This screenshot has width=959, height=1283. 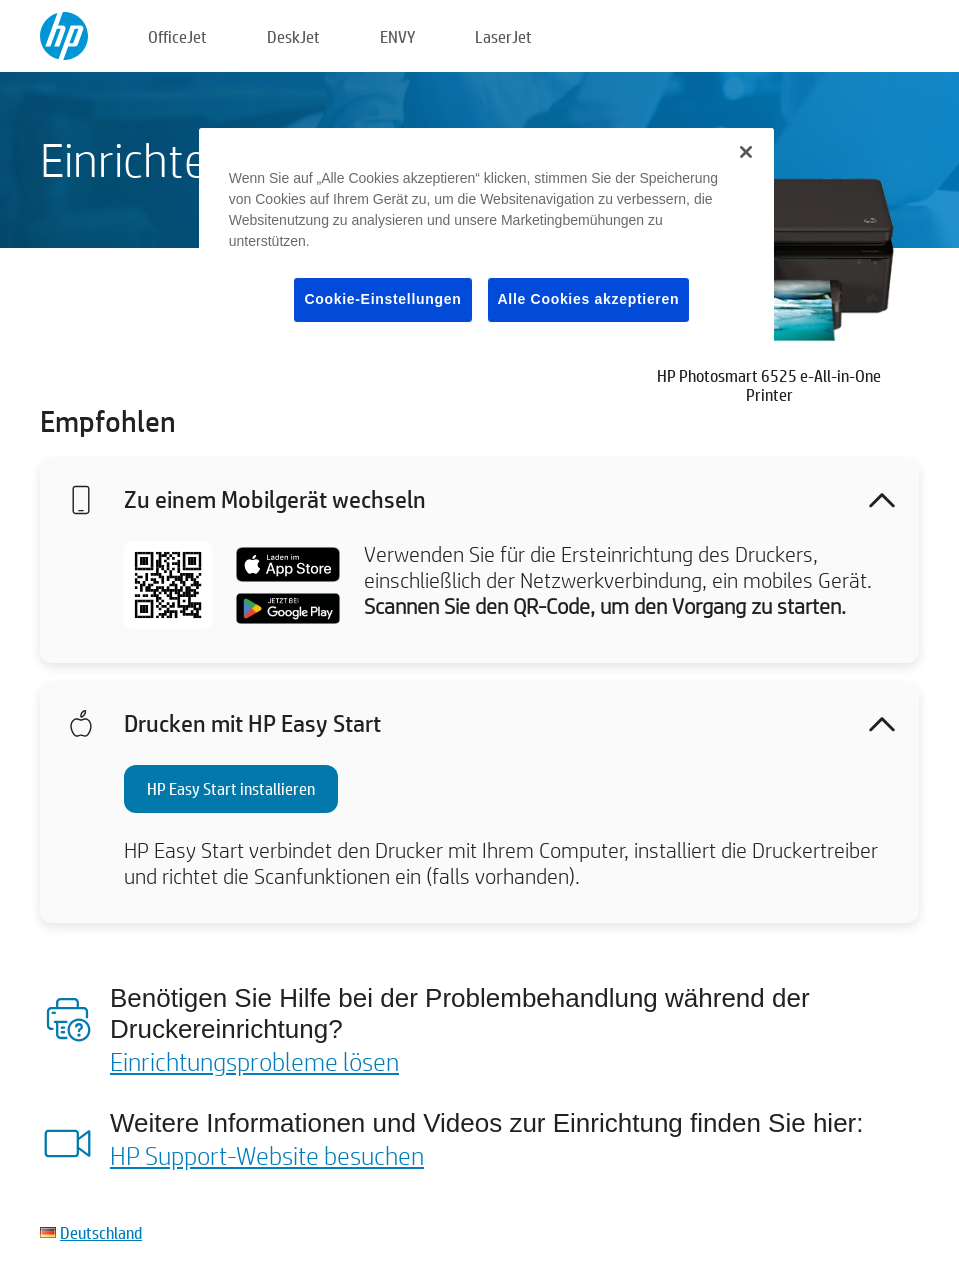 I want to click on [Schließen], so click(x=746, y=152).